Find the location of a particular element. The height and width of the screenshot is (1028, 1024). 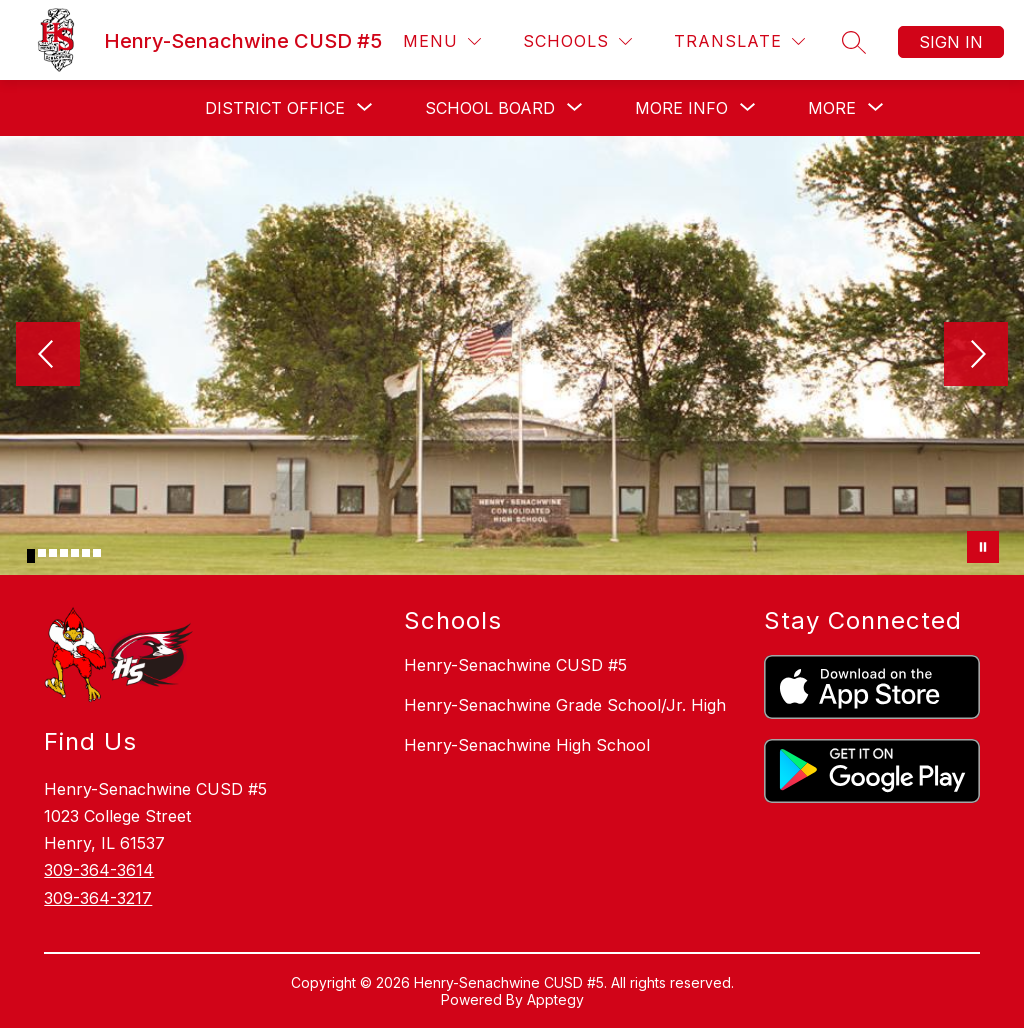

Henry-Senachwine High School is located at coordinates (527, 745).